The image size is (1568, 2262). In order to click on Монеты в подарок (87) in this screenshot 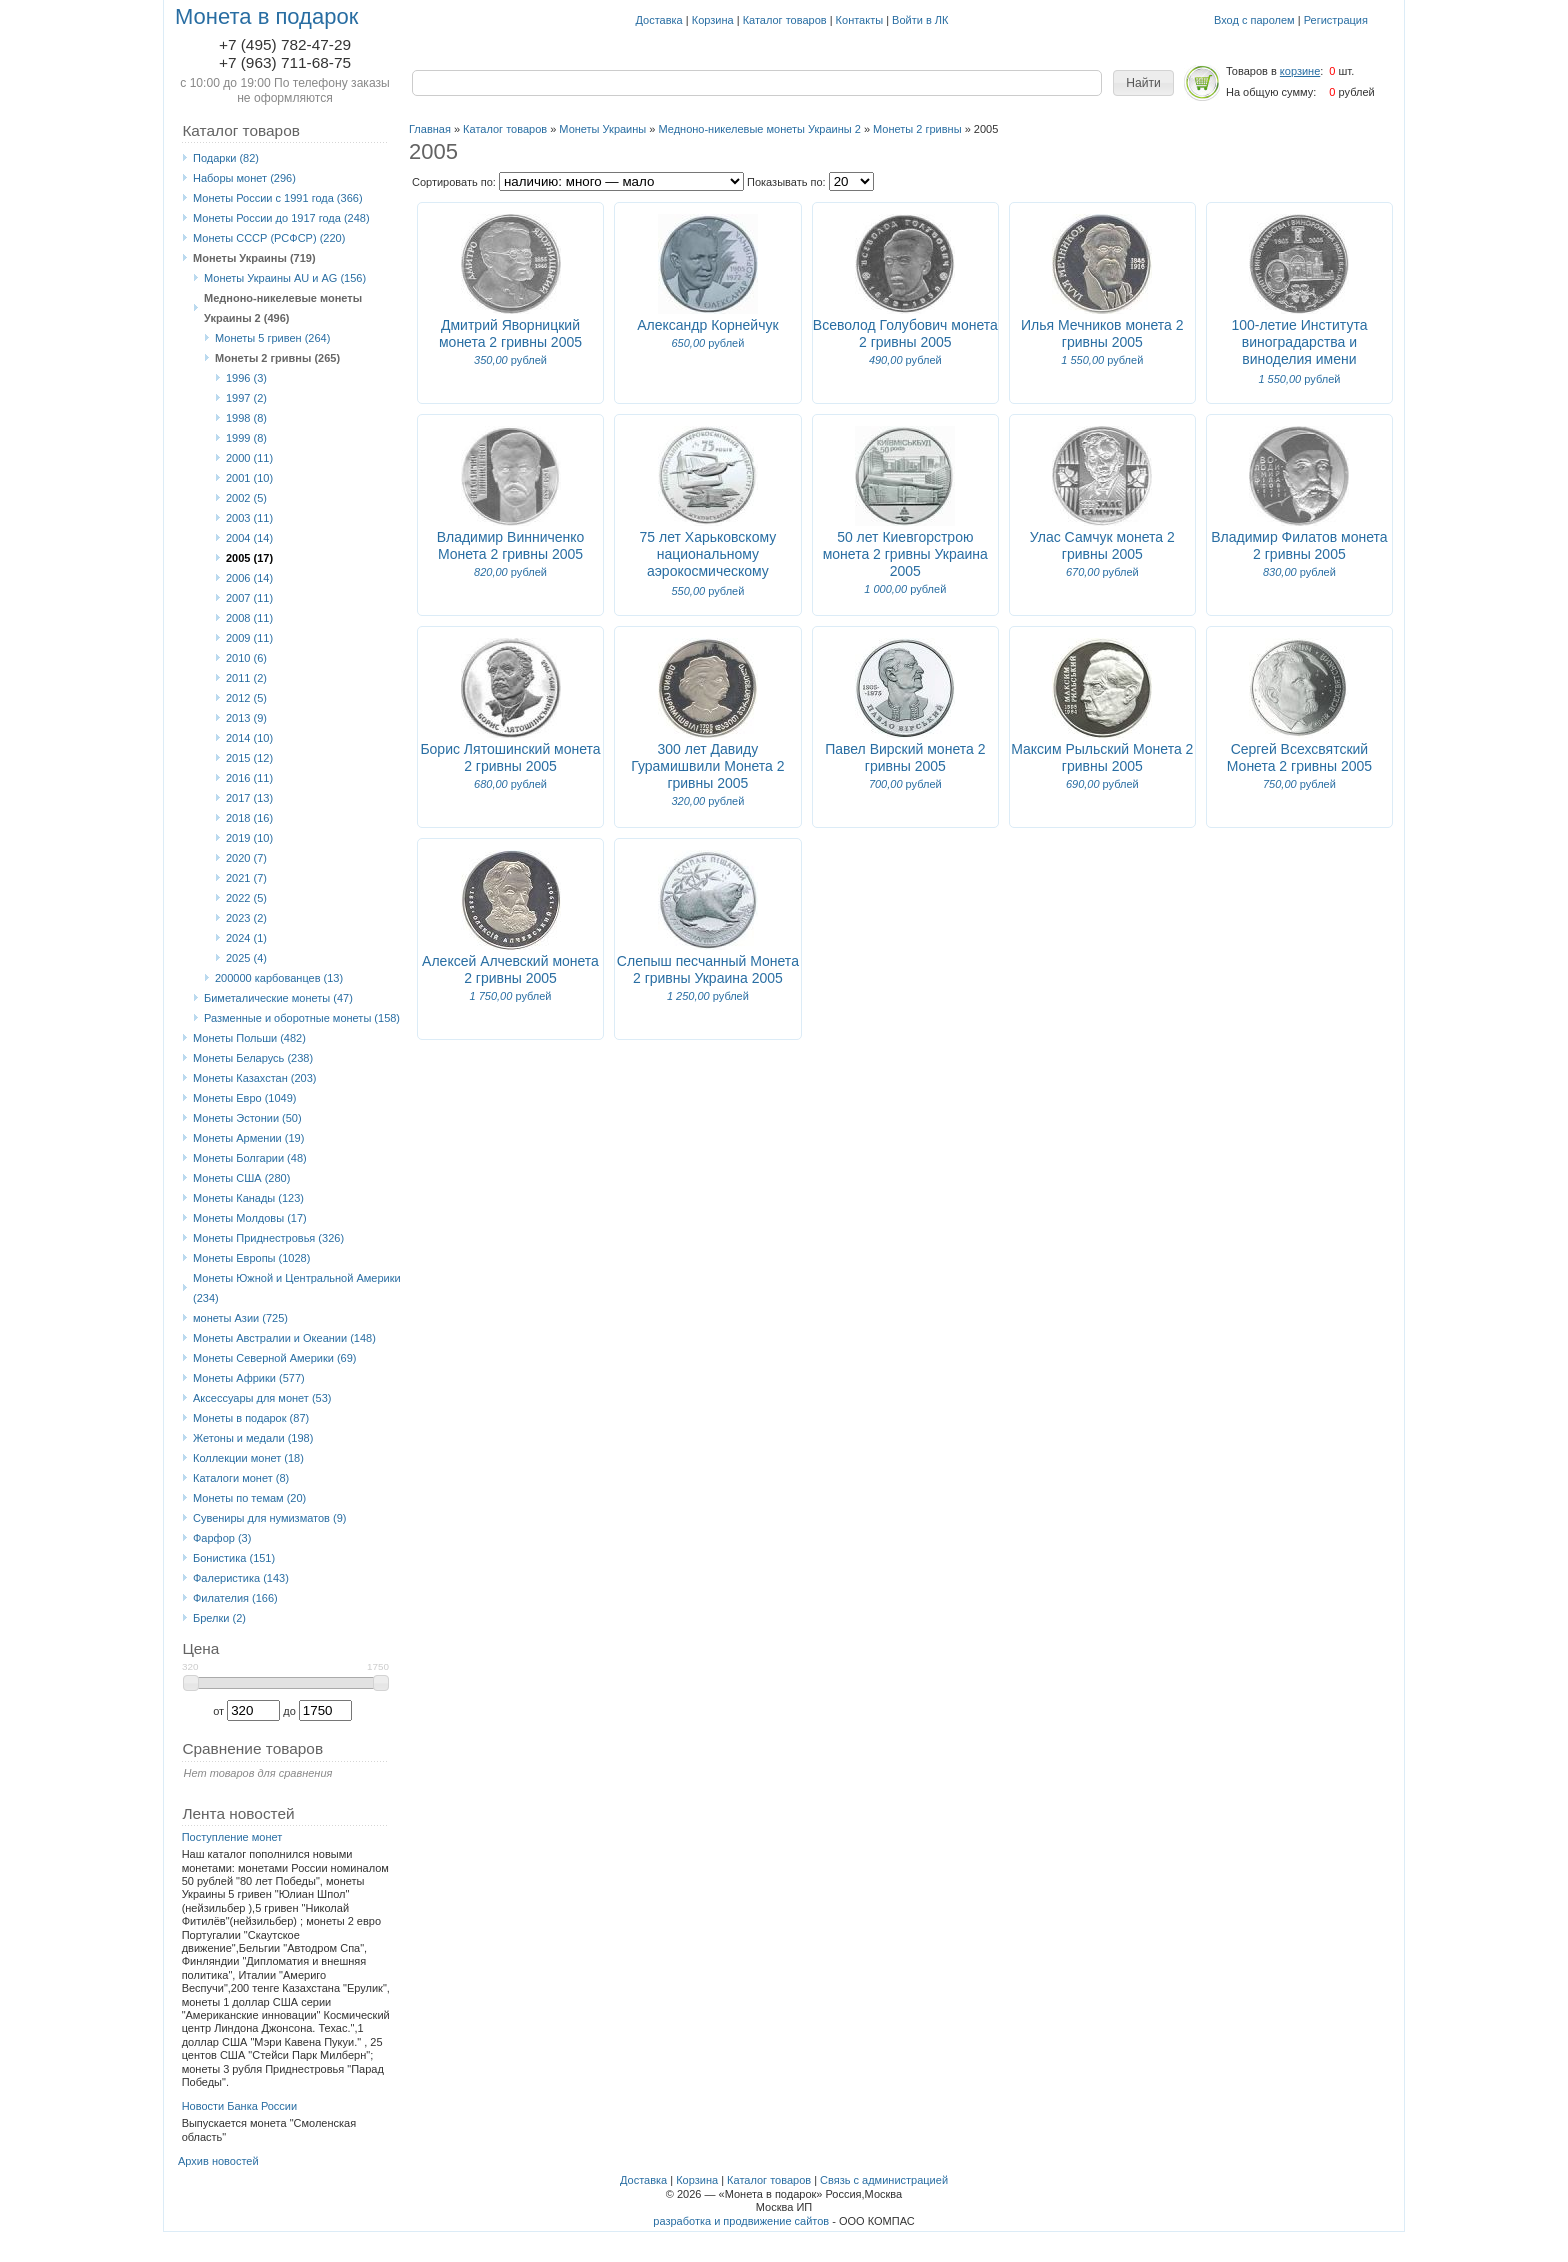, I will do `click(251, 1418)`.